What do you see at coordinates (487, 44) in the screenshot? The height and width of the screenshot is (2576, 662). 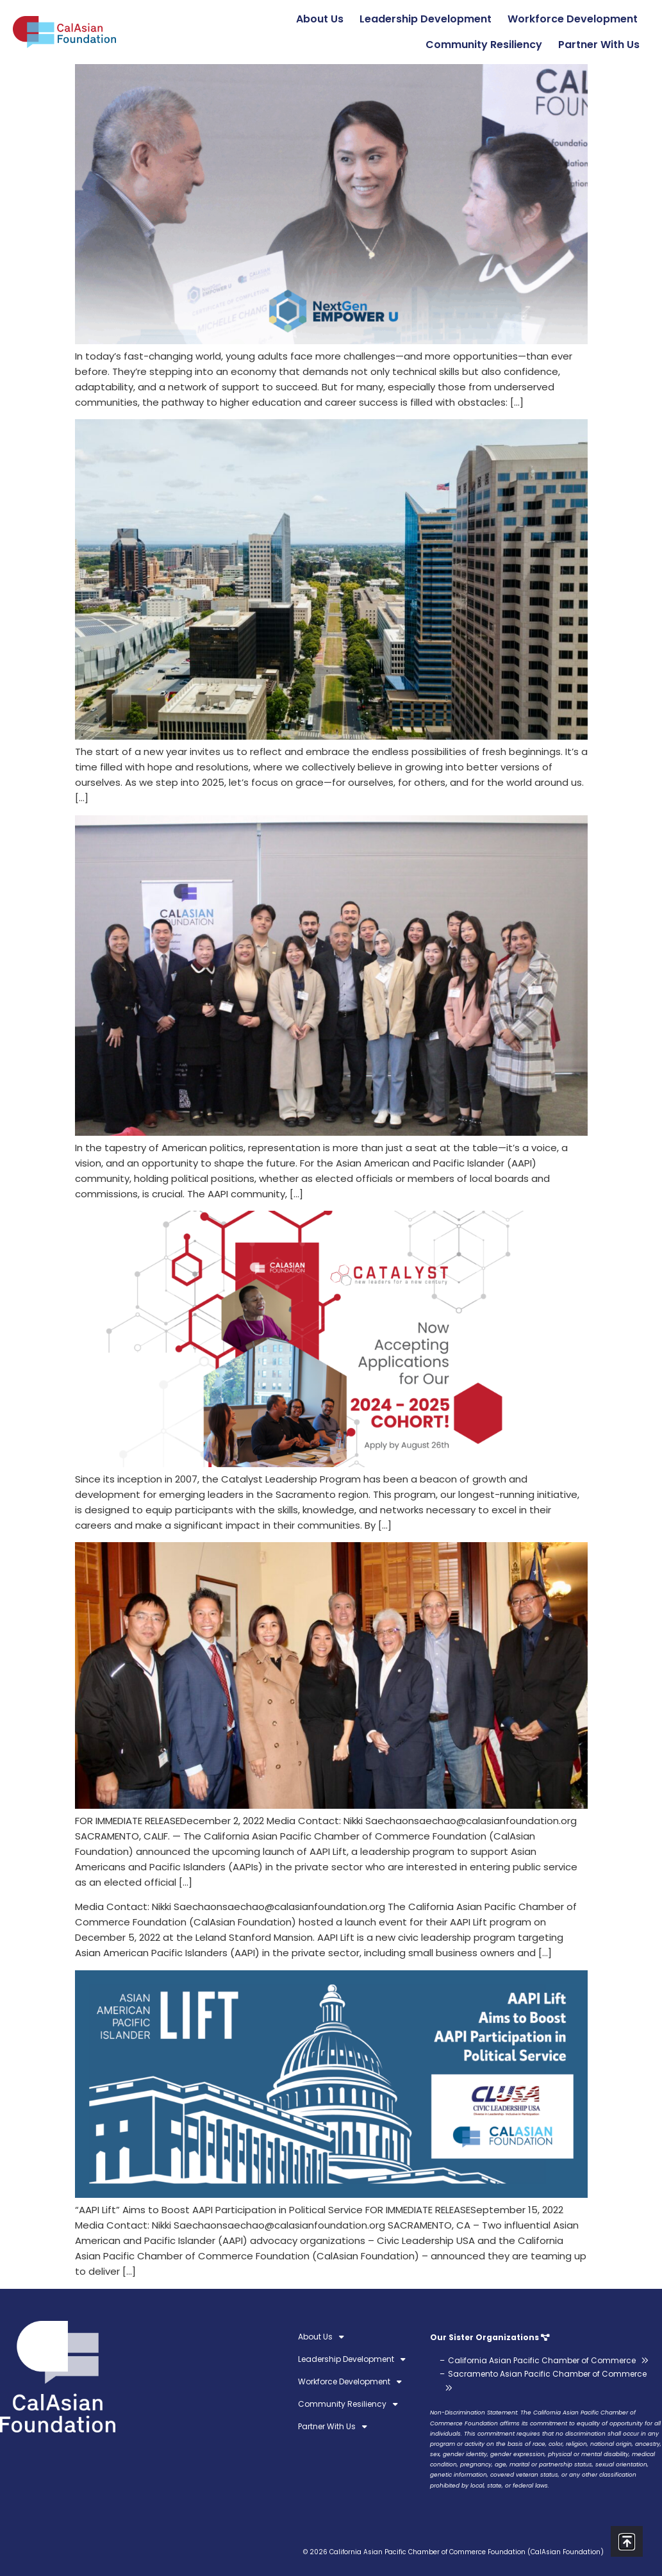 I see `Community Resiliency` at bounding box center [487, 44].